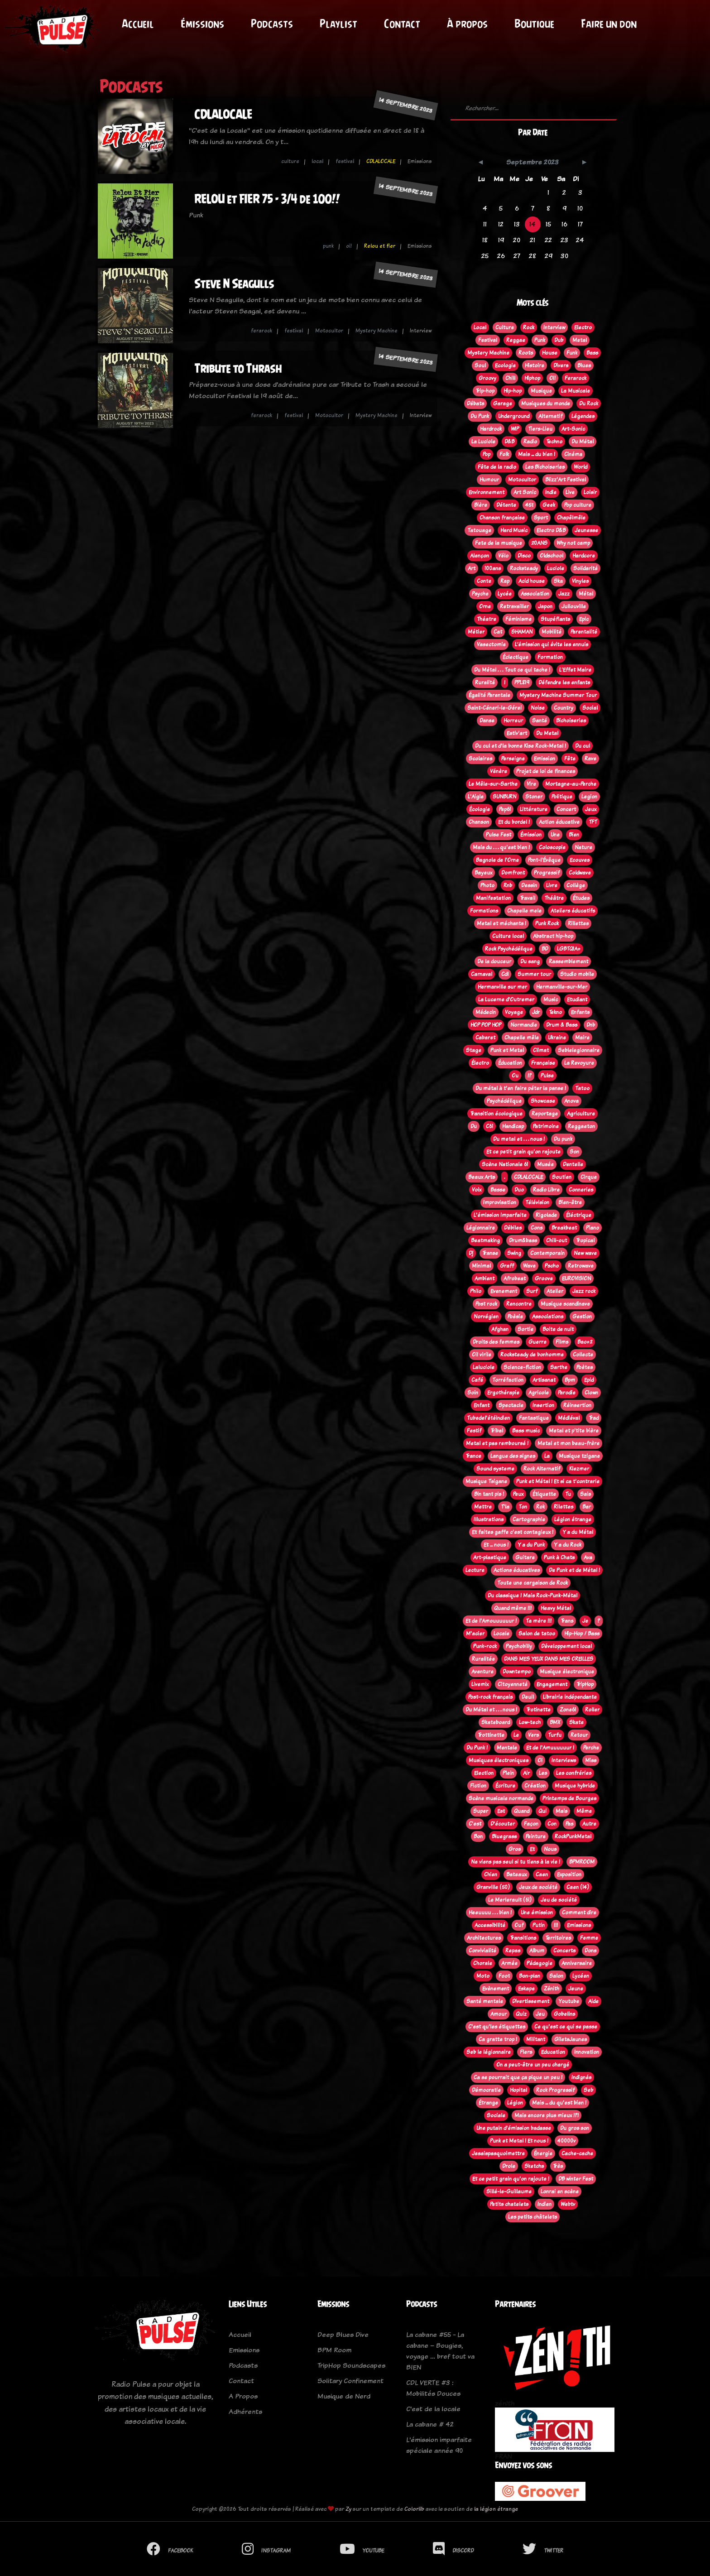  Describe the element at coordinates (497, 467) in the screenshot. I see `Fête de la radio` at that location.